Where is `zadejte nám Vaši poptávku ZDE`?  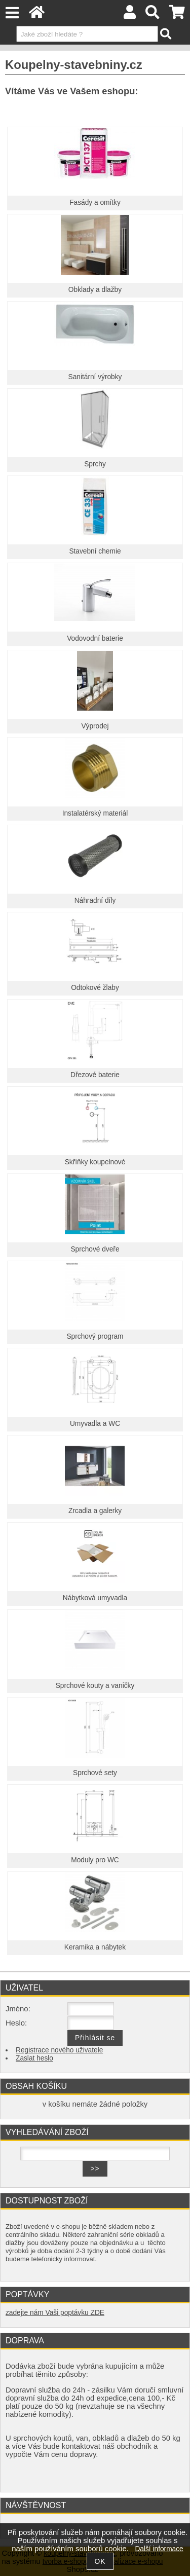 zadejte nám Vaši poptávku ZDE is located at coordinates (55, 2312).